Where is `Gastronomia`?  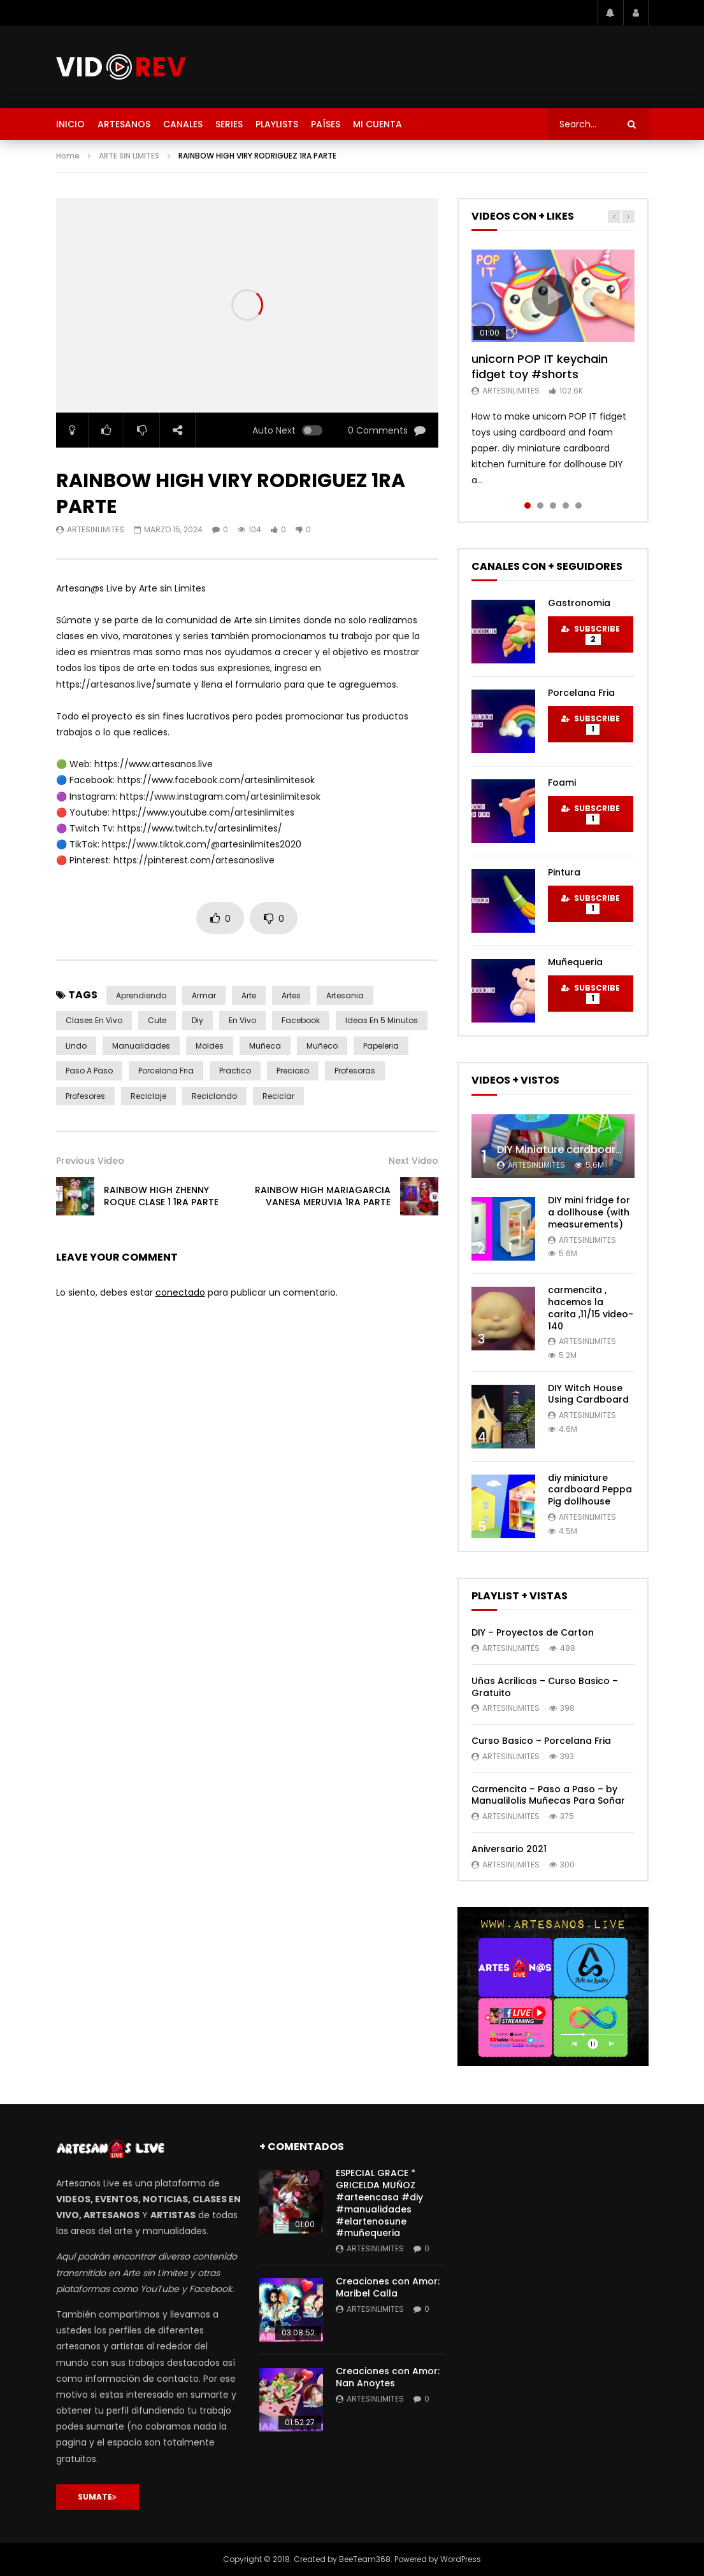 Gastronomia is located at coordinates (579, 603).